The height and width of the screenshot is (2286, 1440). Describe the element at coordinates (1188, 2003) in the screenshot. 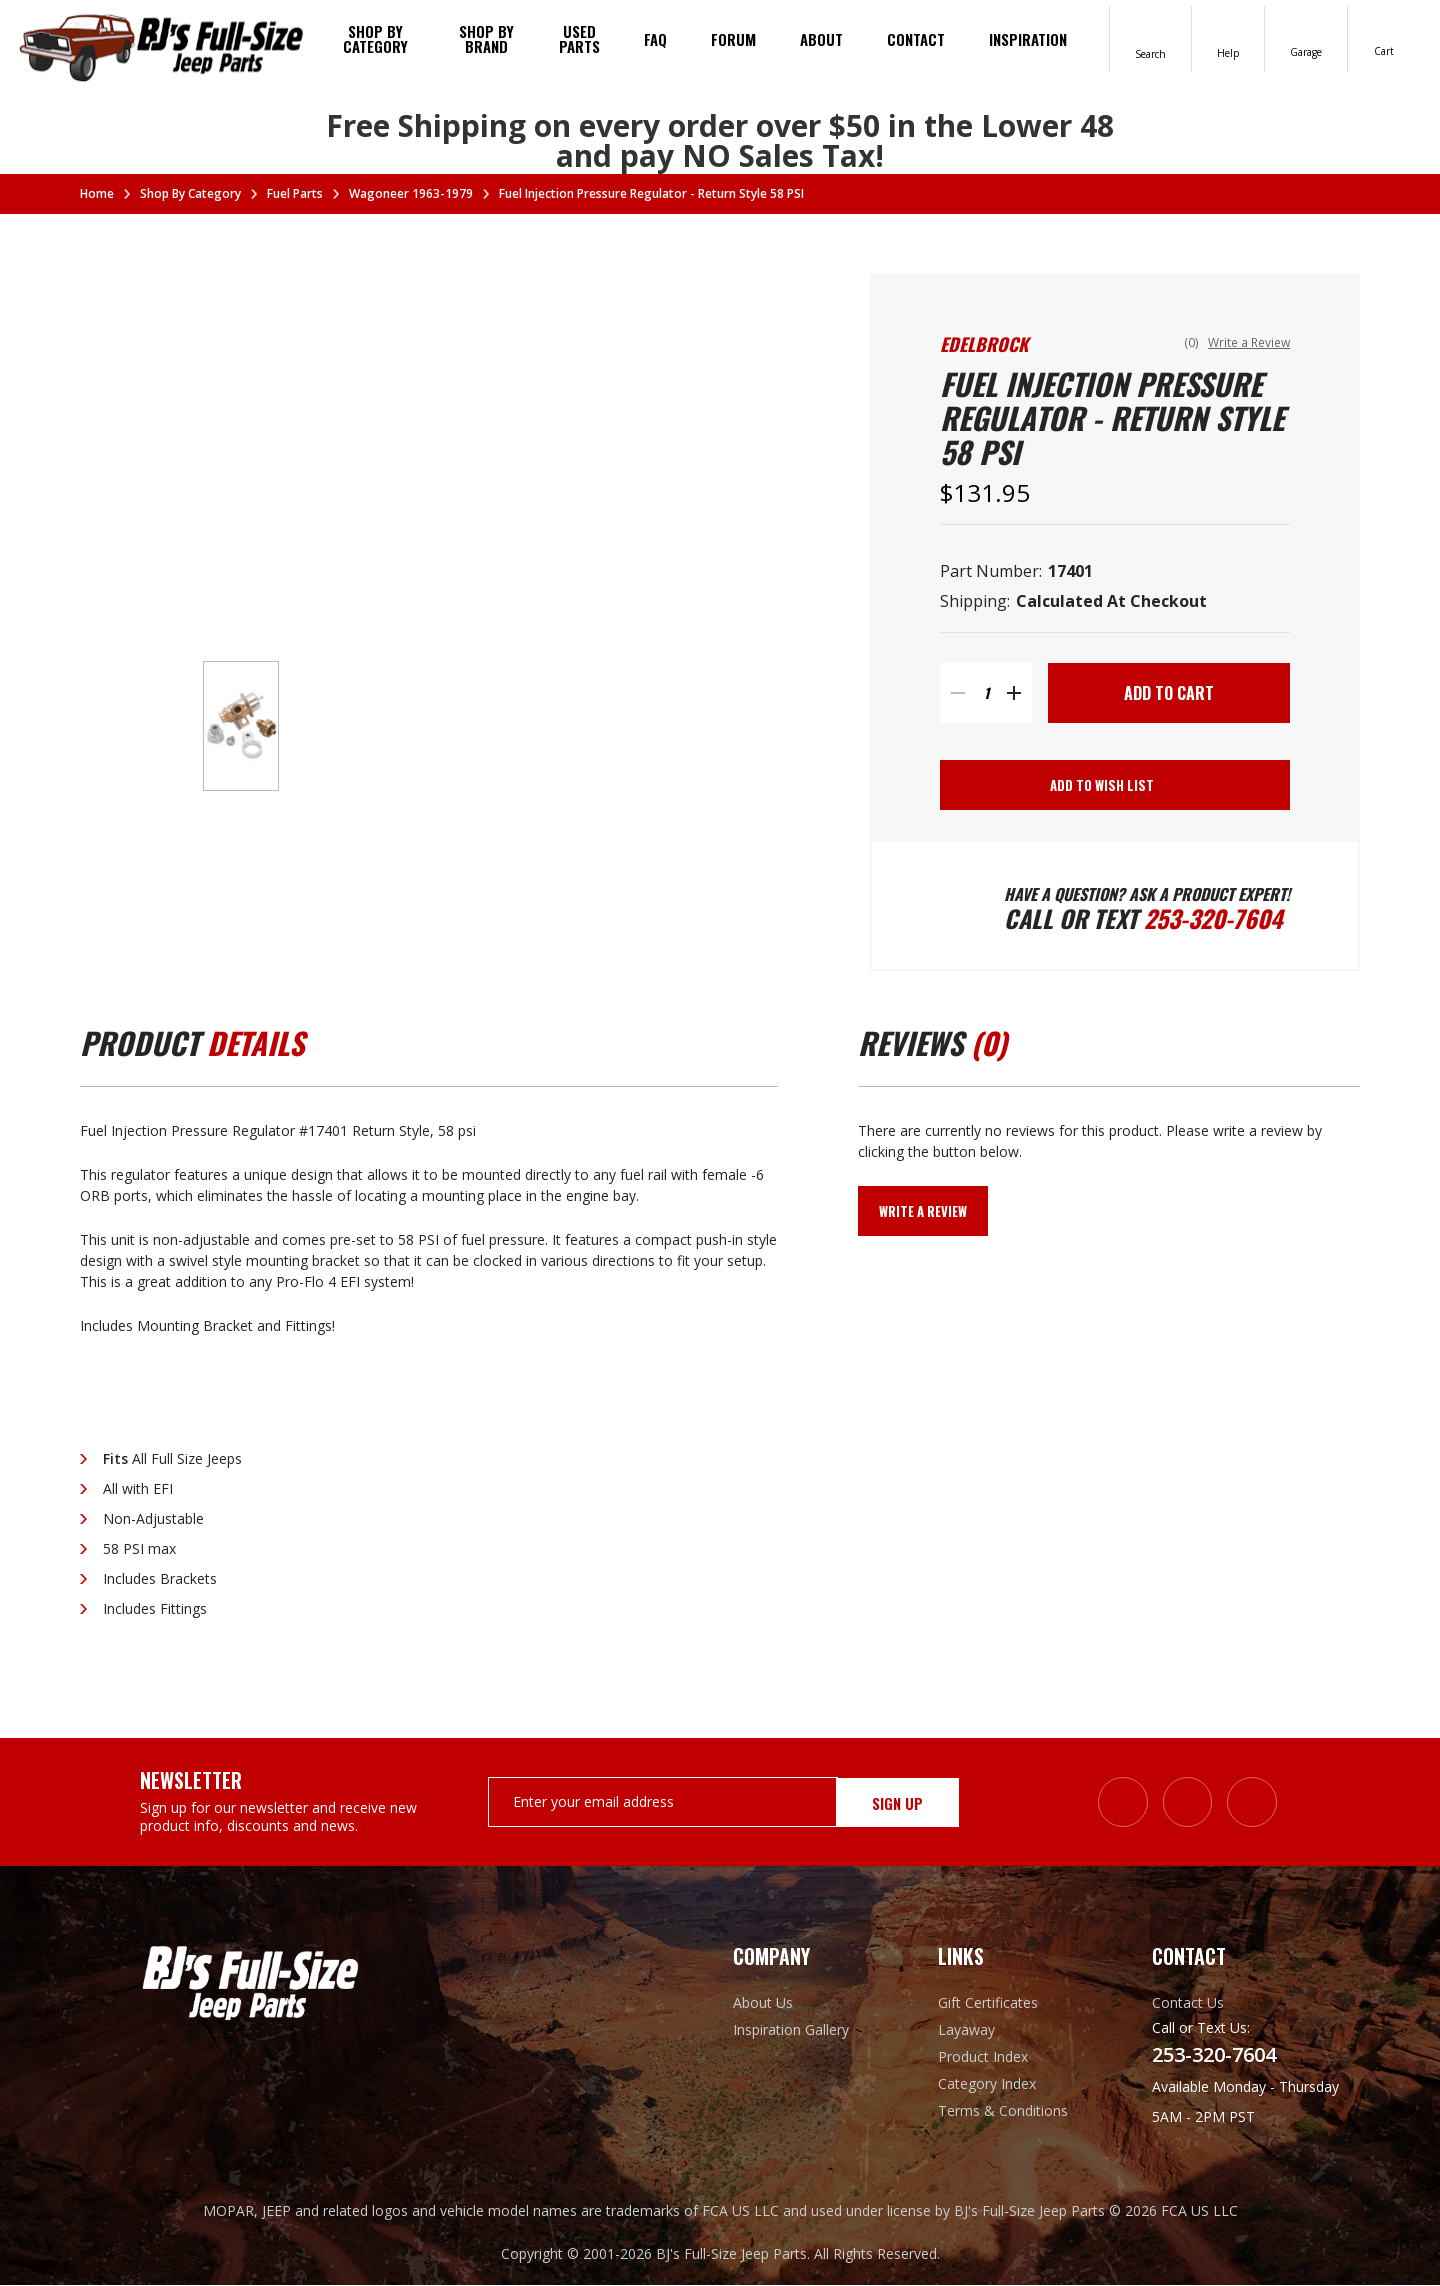

I see `Contact Us` at that location.